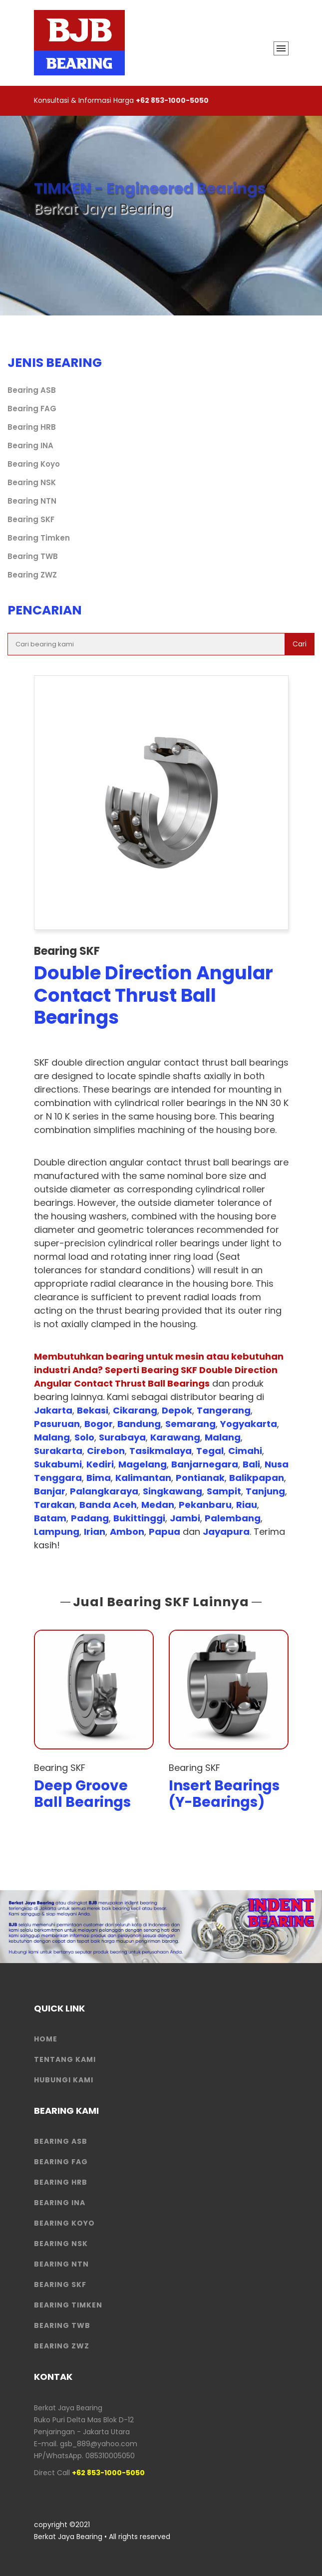  Describe the element at coordinates (90, 1518) in the screenshot. I see `Padang` at that location.